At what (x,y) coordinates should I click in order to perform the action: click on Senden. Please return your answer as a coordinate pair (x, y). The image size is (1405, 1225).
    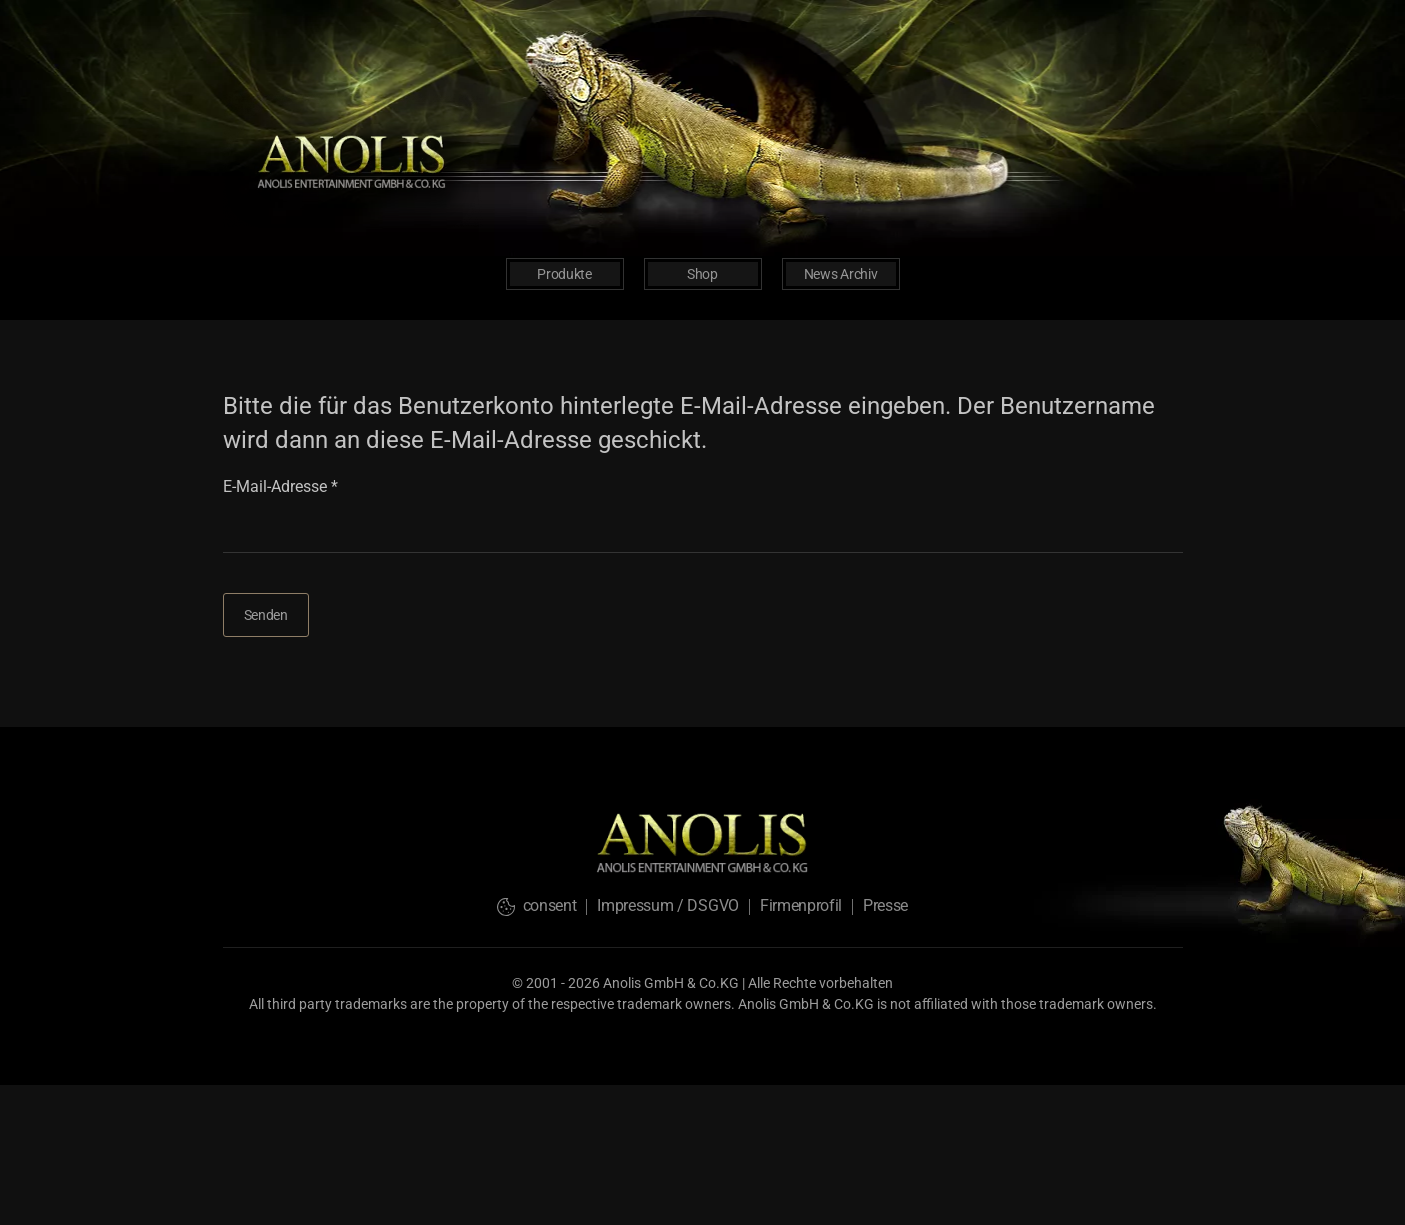
    Looking at the image, I should click on (266, 615).